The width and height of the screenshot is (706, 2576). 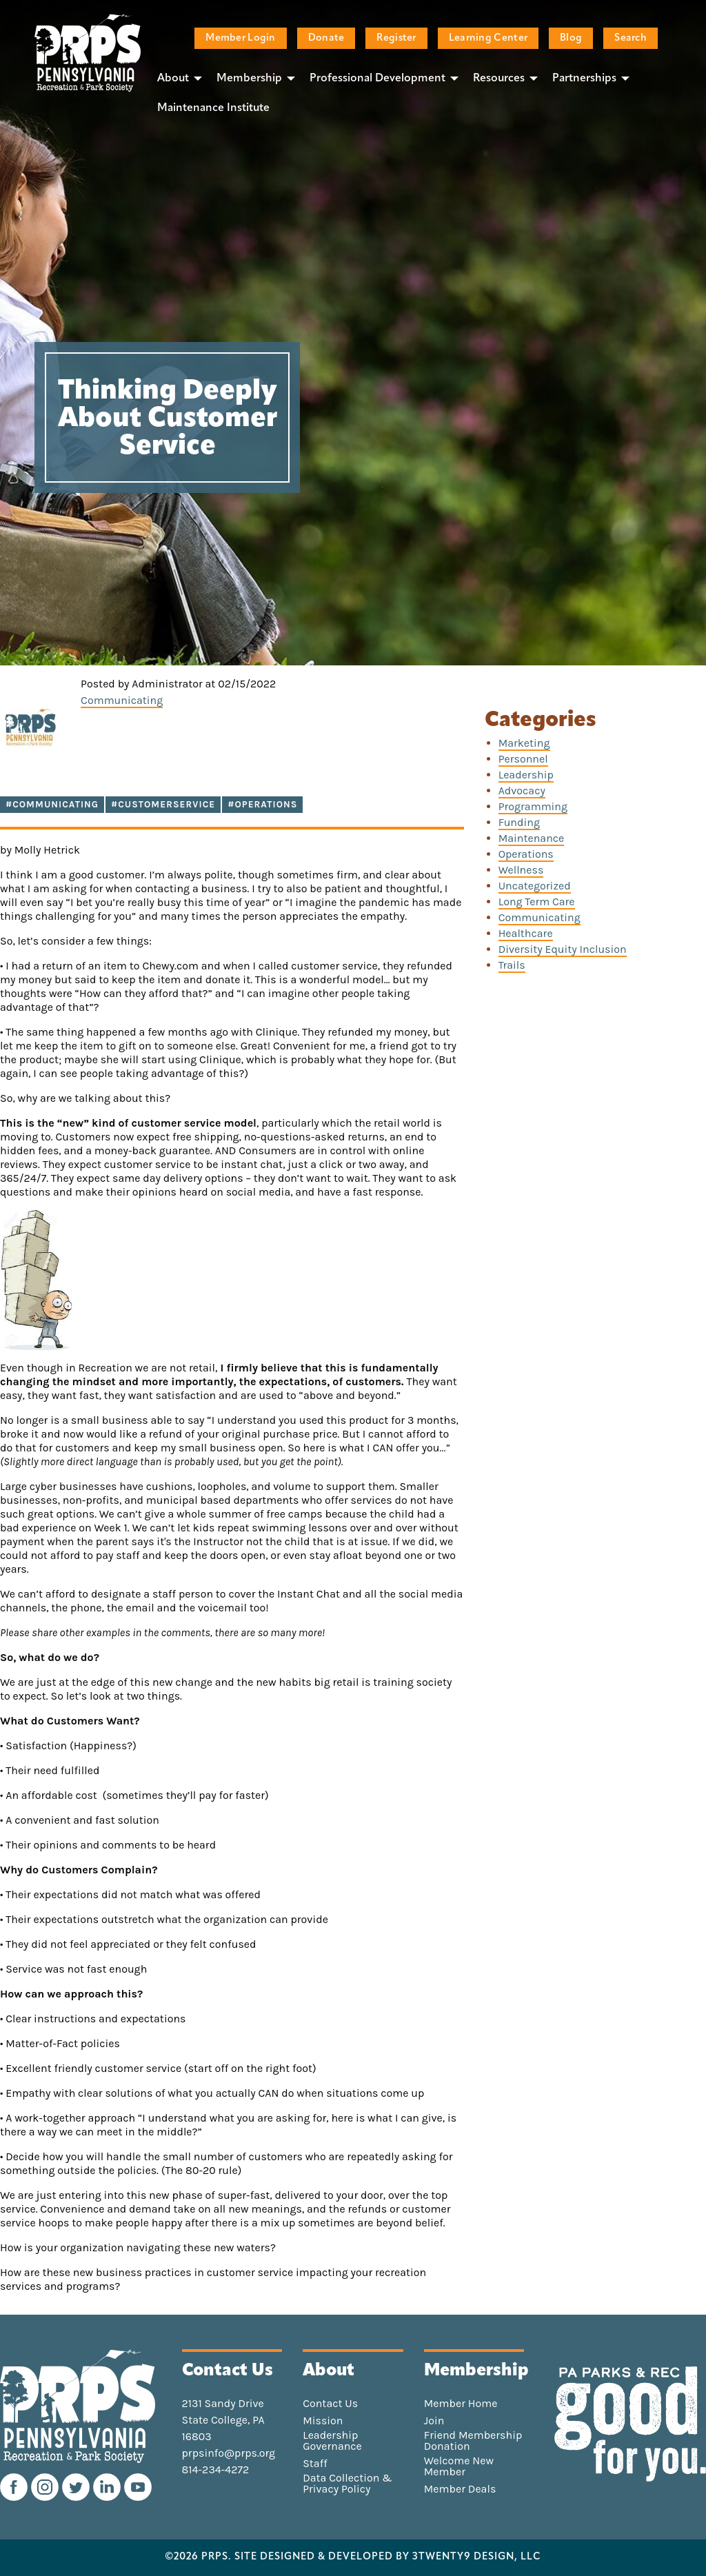 I want to click on Communicating, so click(x=122, y=700).